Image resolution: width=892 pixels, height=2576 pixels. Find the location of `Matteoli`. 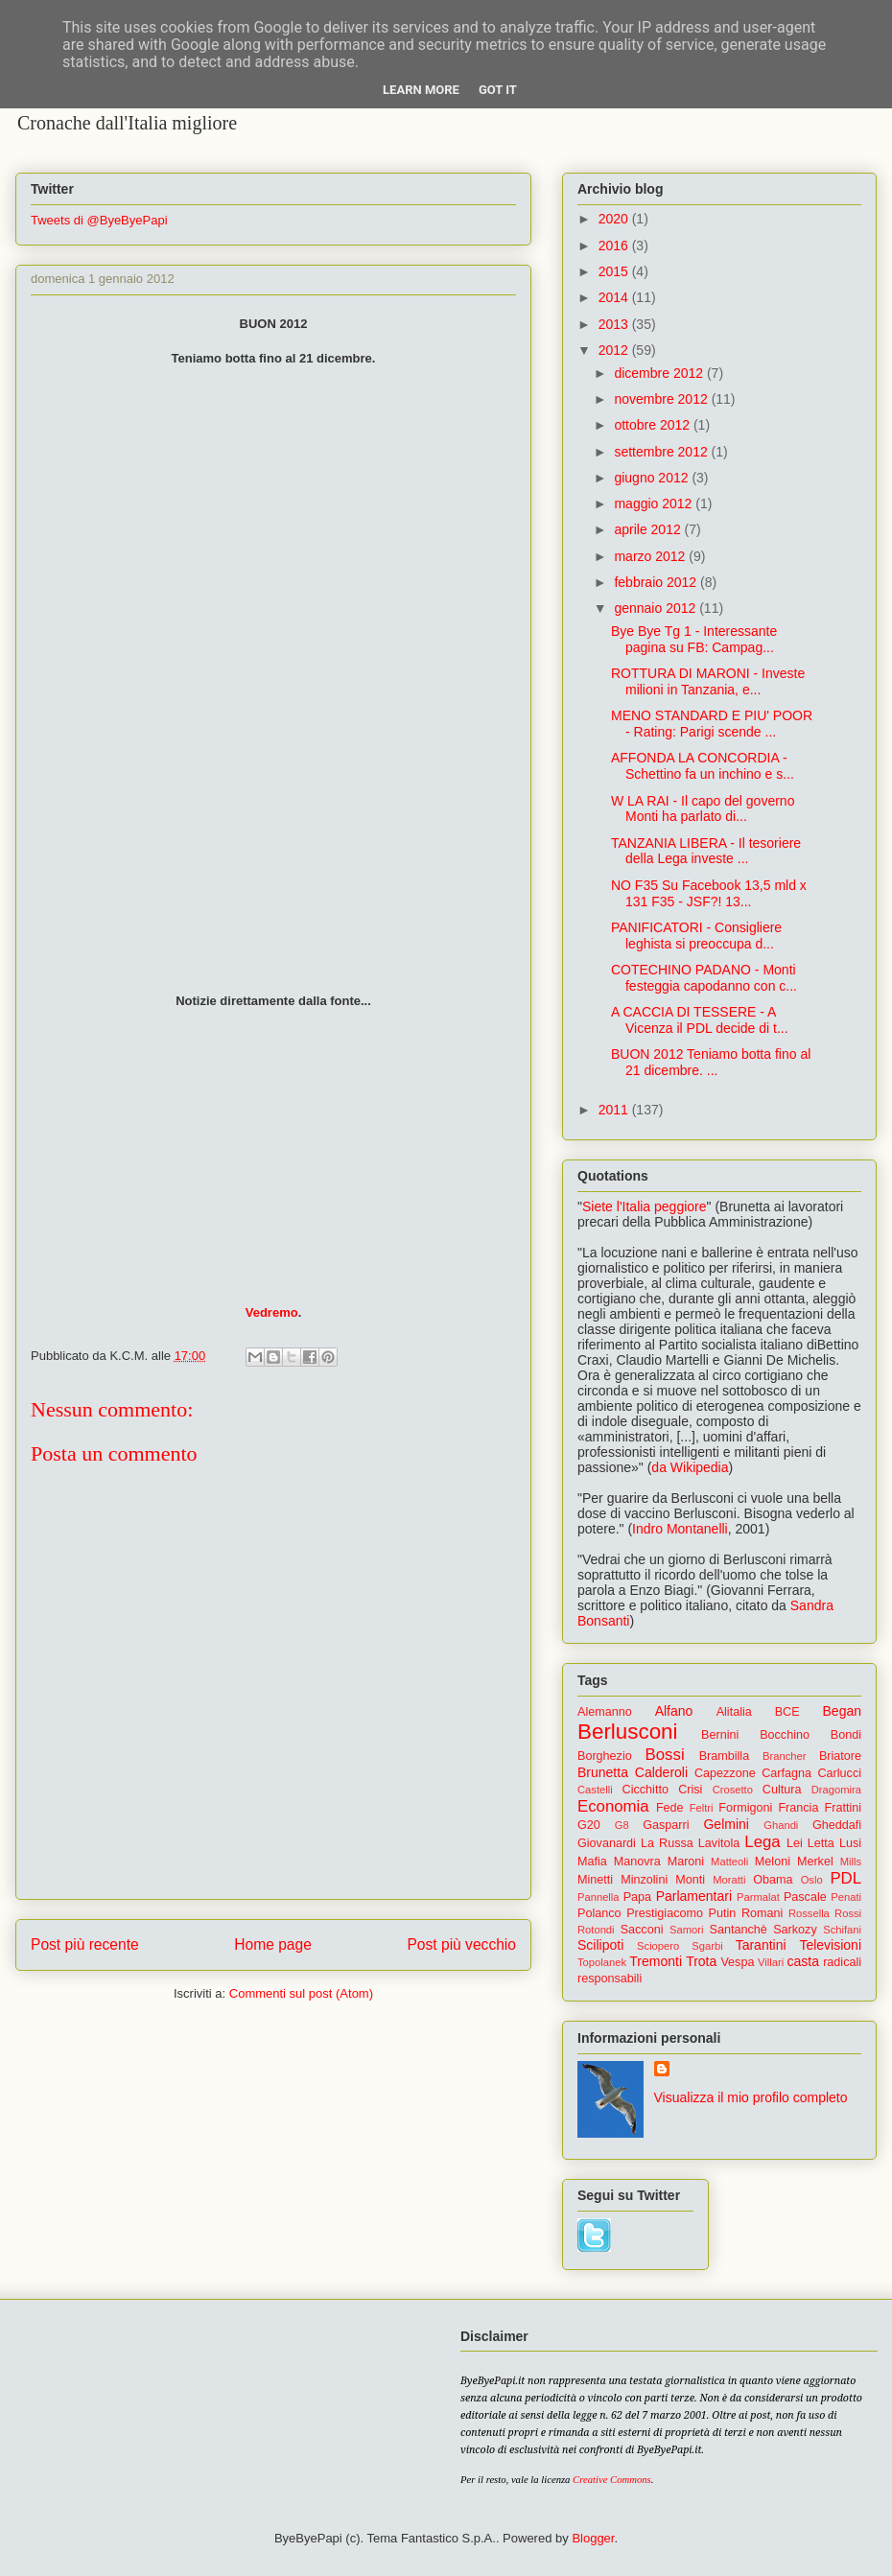

Matteoli is located at coordinates (729, 1861).